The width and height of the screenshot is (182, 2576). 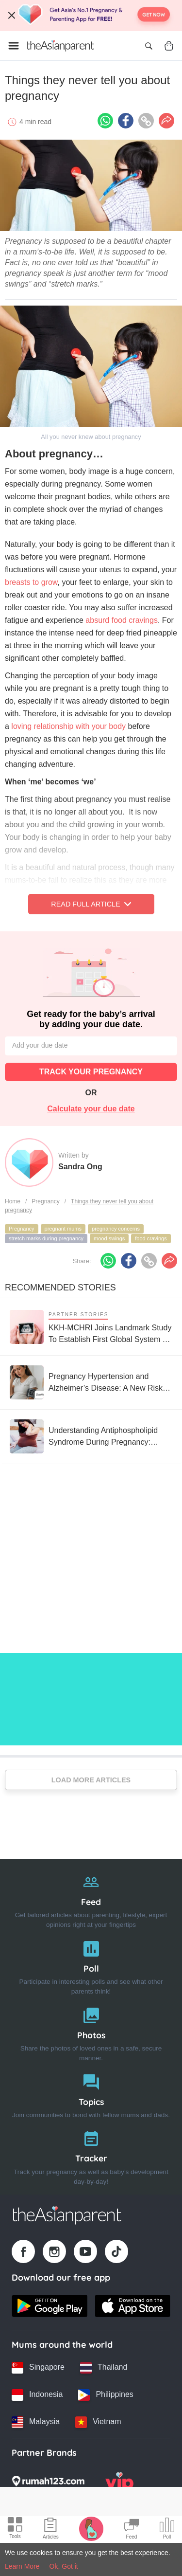 I want to click on [Community poll icon], so click(x=167, y=2529).